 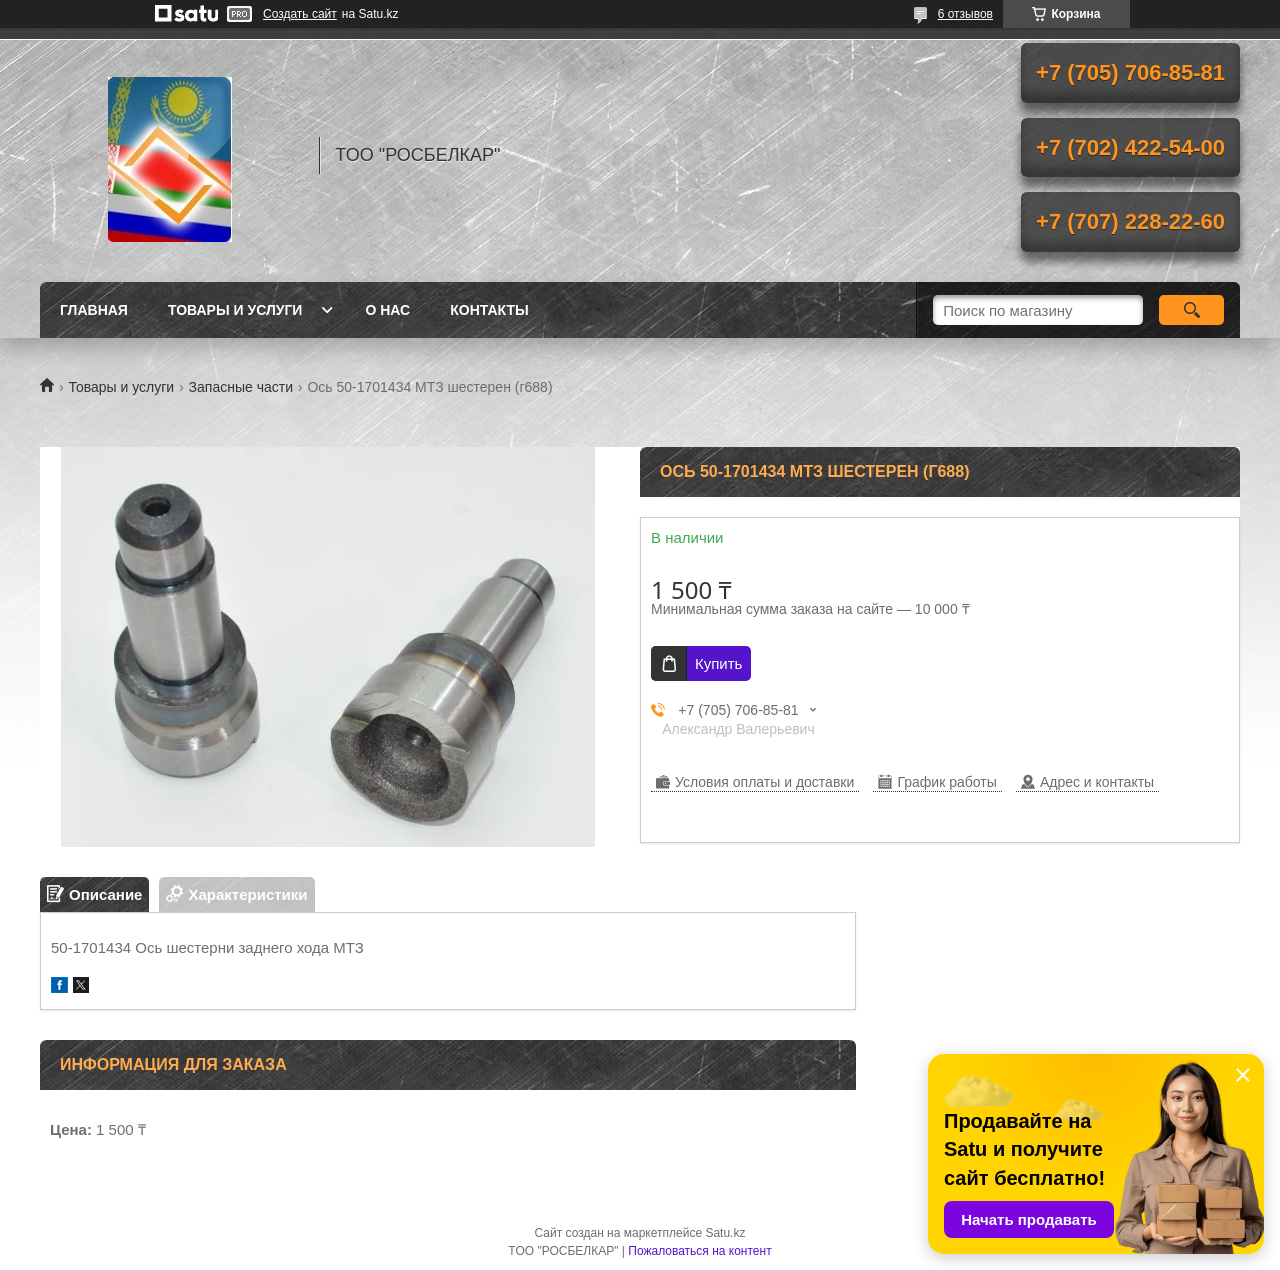 I want to click on Создать сайт, so click(x=300, y=14).